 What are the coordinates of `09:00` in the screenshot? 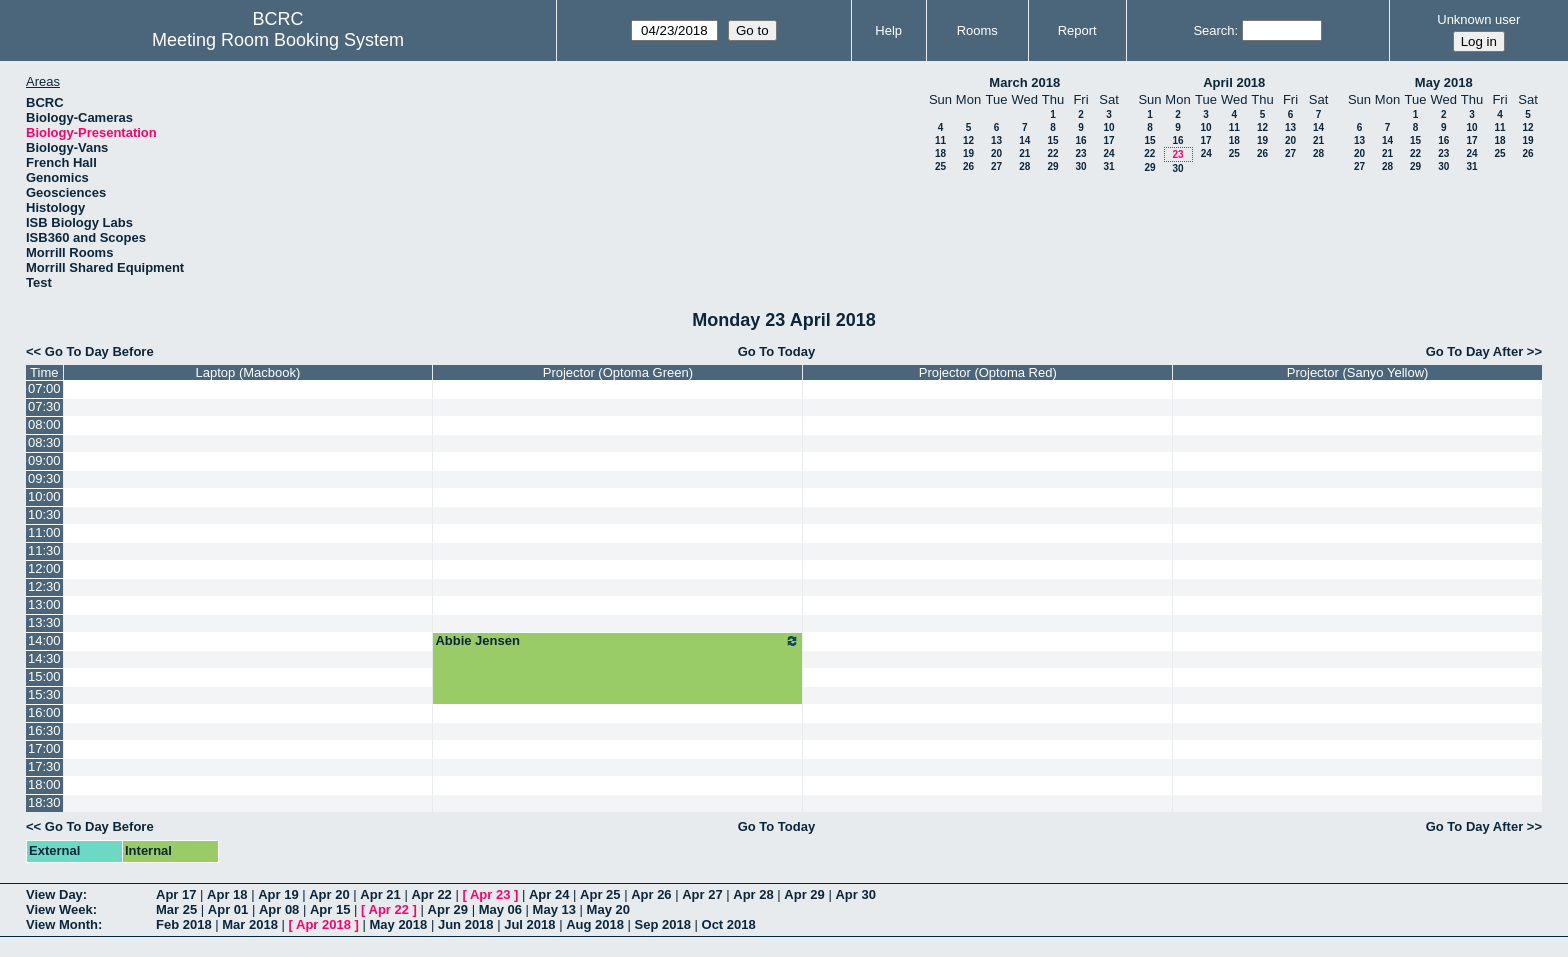 It's located at (44, 460).